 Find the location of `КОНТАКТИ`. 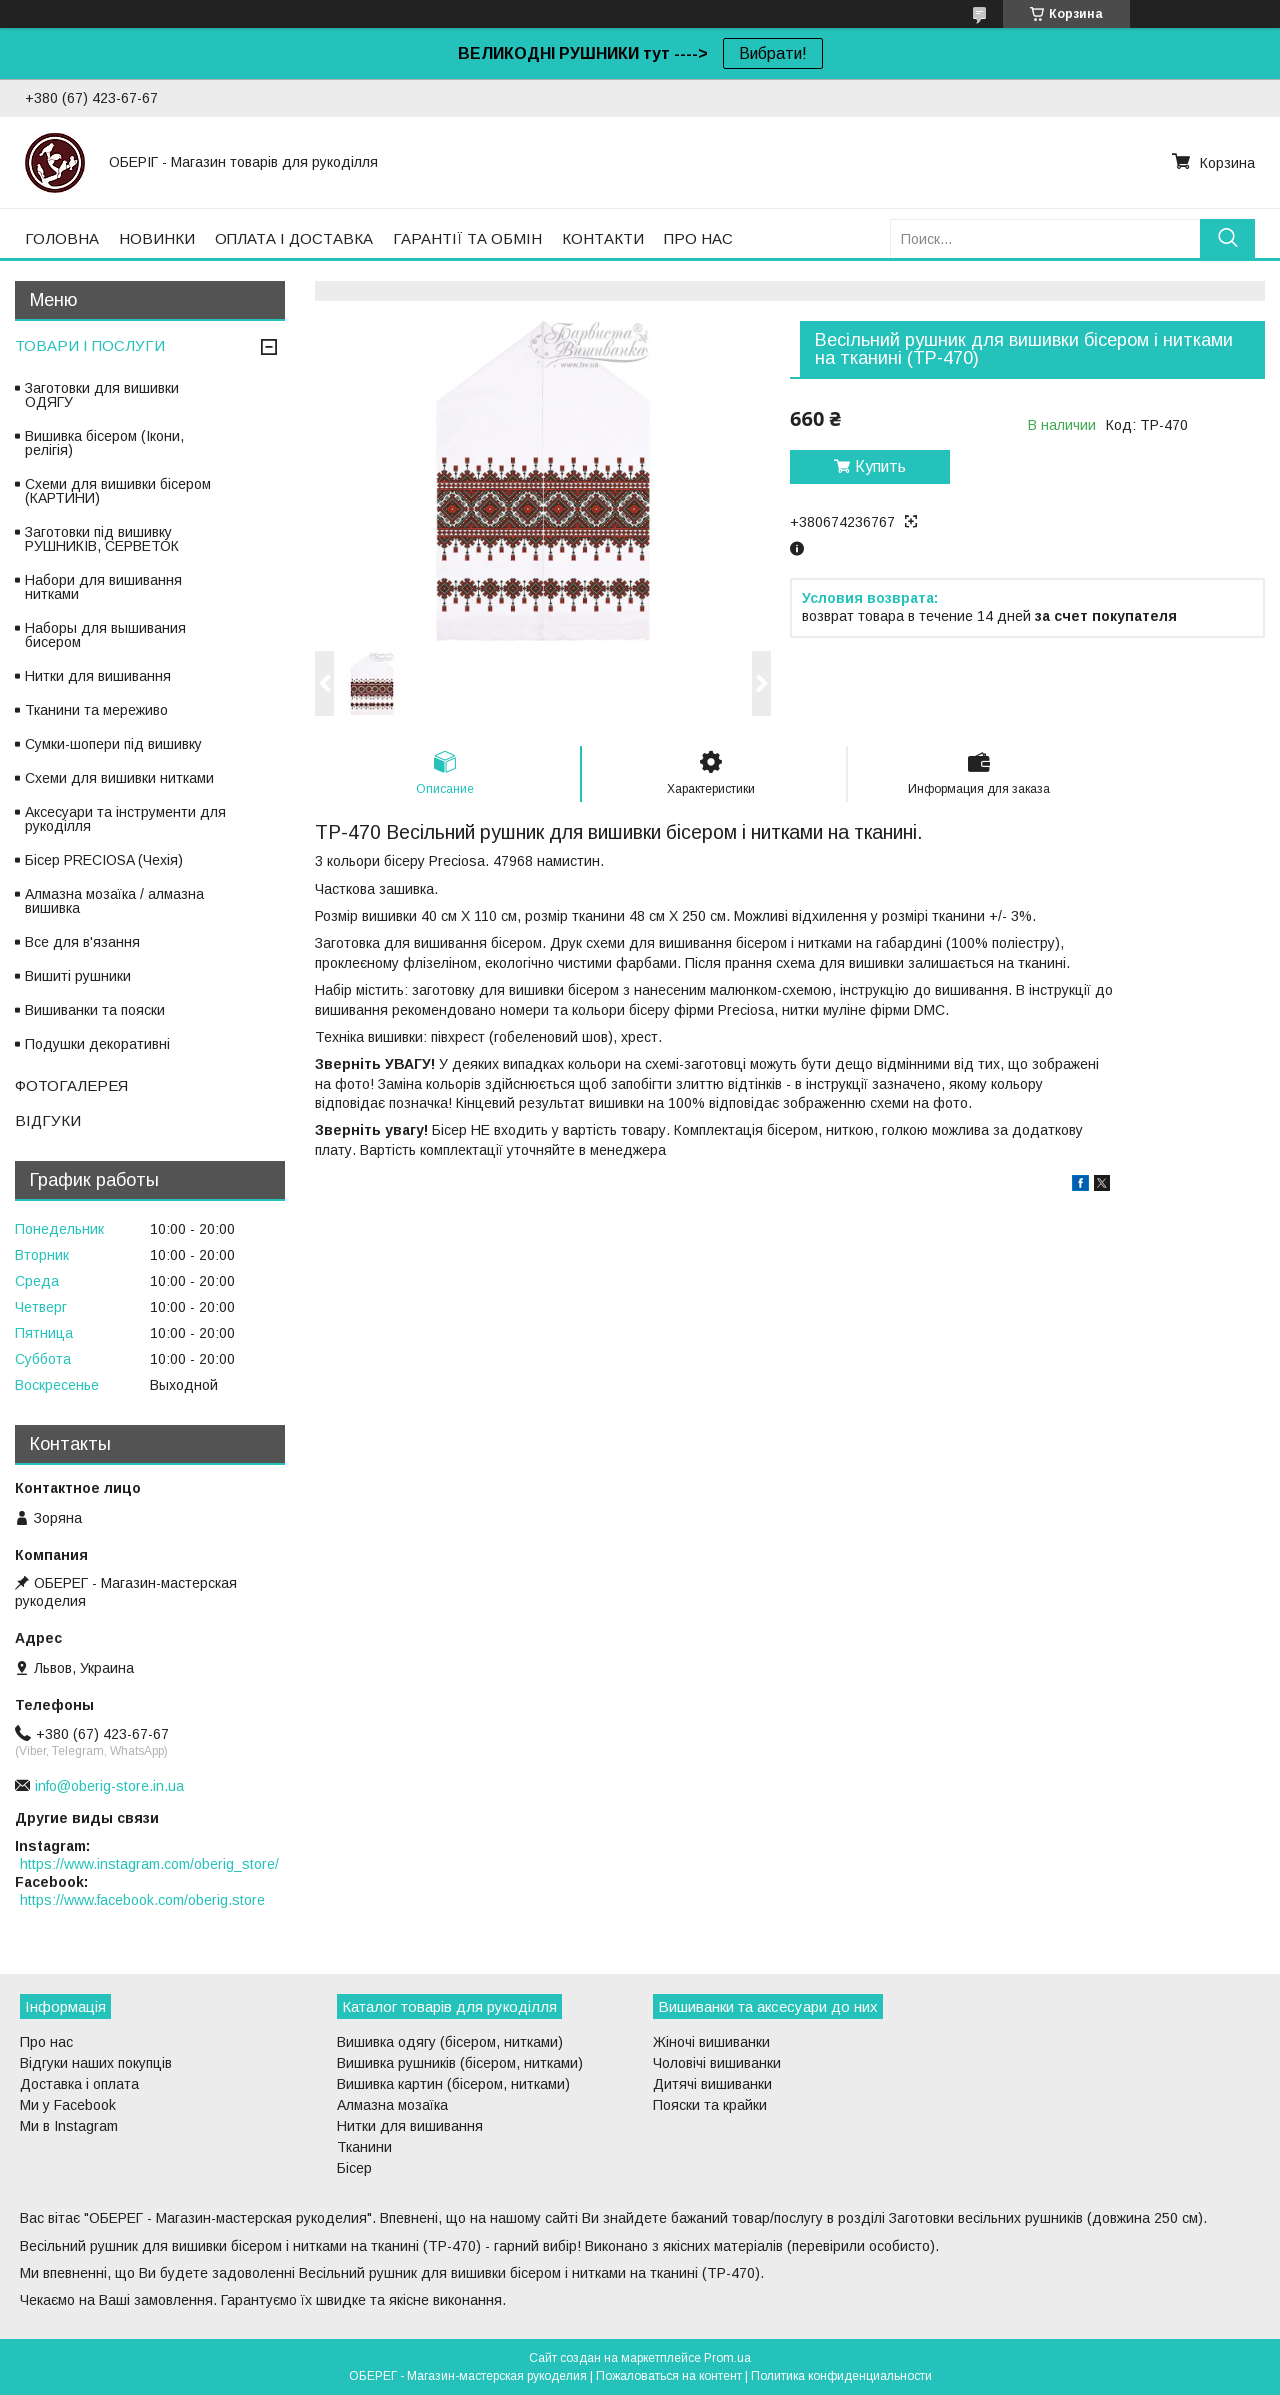

КОНТАКТИ is located at coordinates (603, 238).